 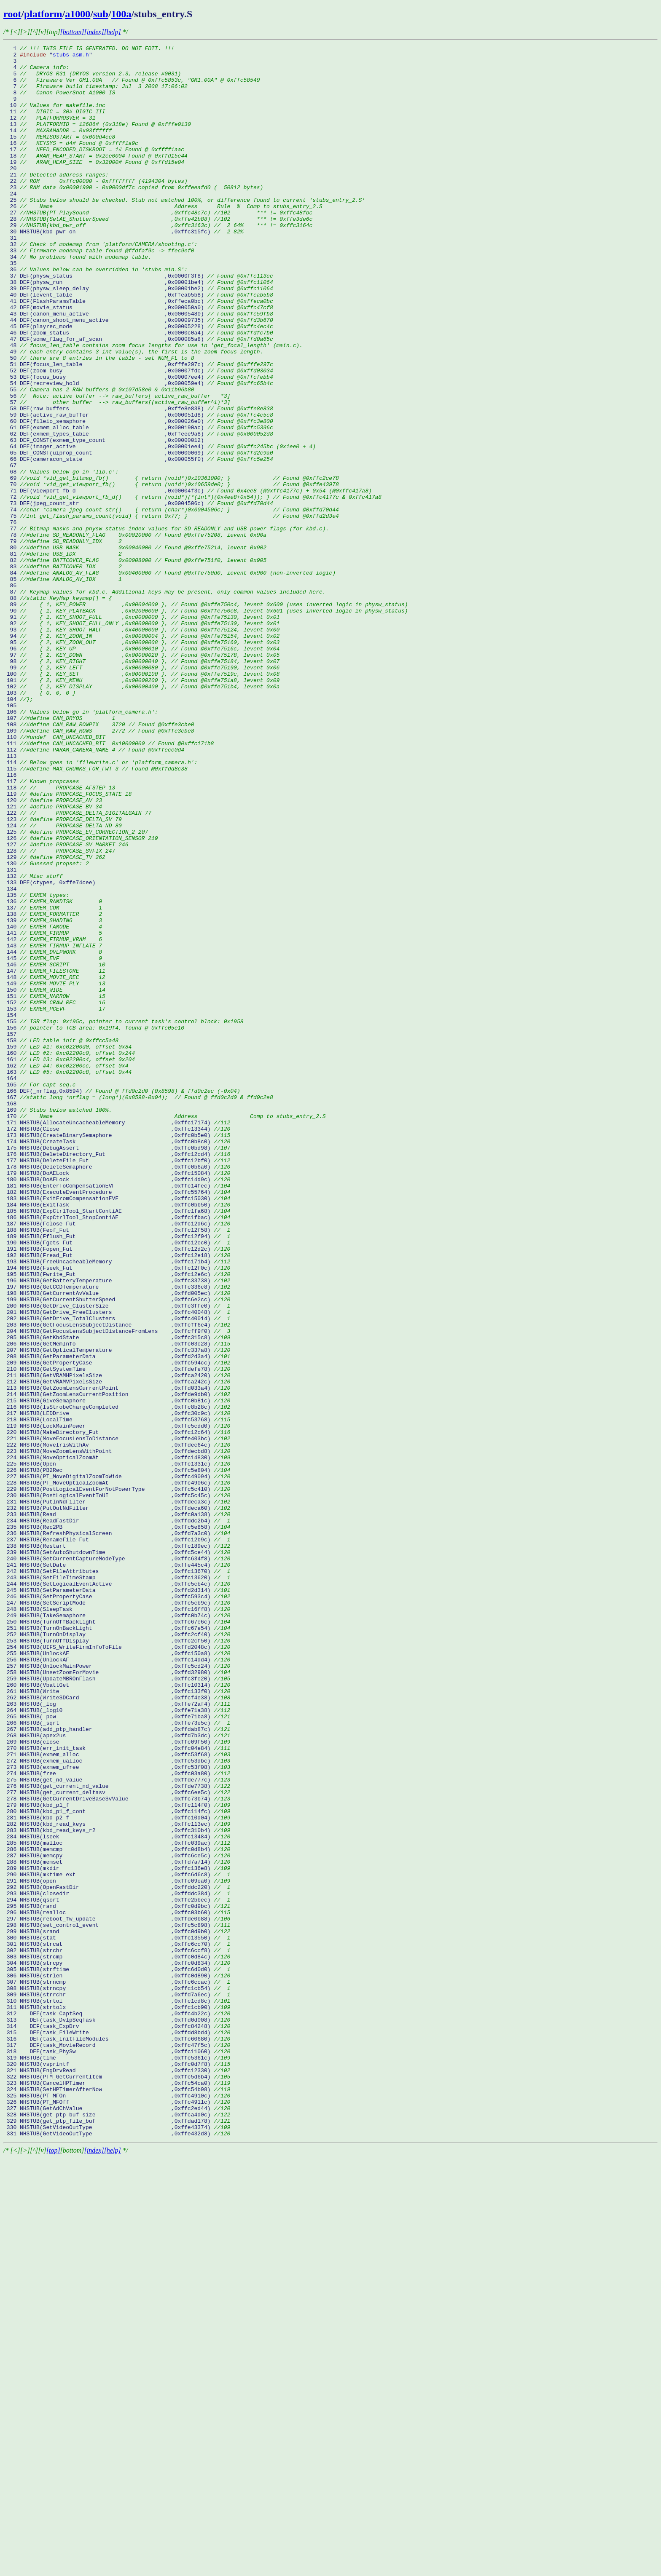 What do you see at coordinates (95, 914) in the screenshot?
I see `115` at bounding box center [95, 914].